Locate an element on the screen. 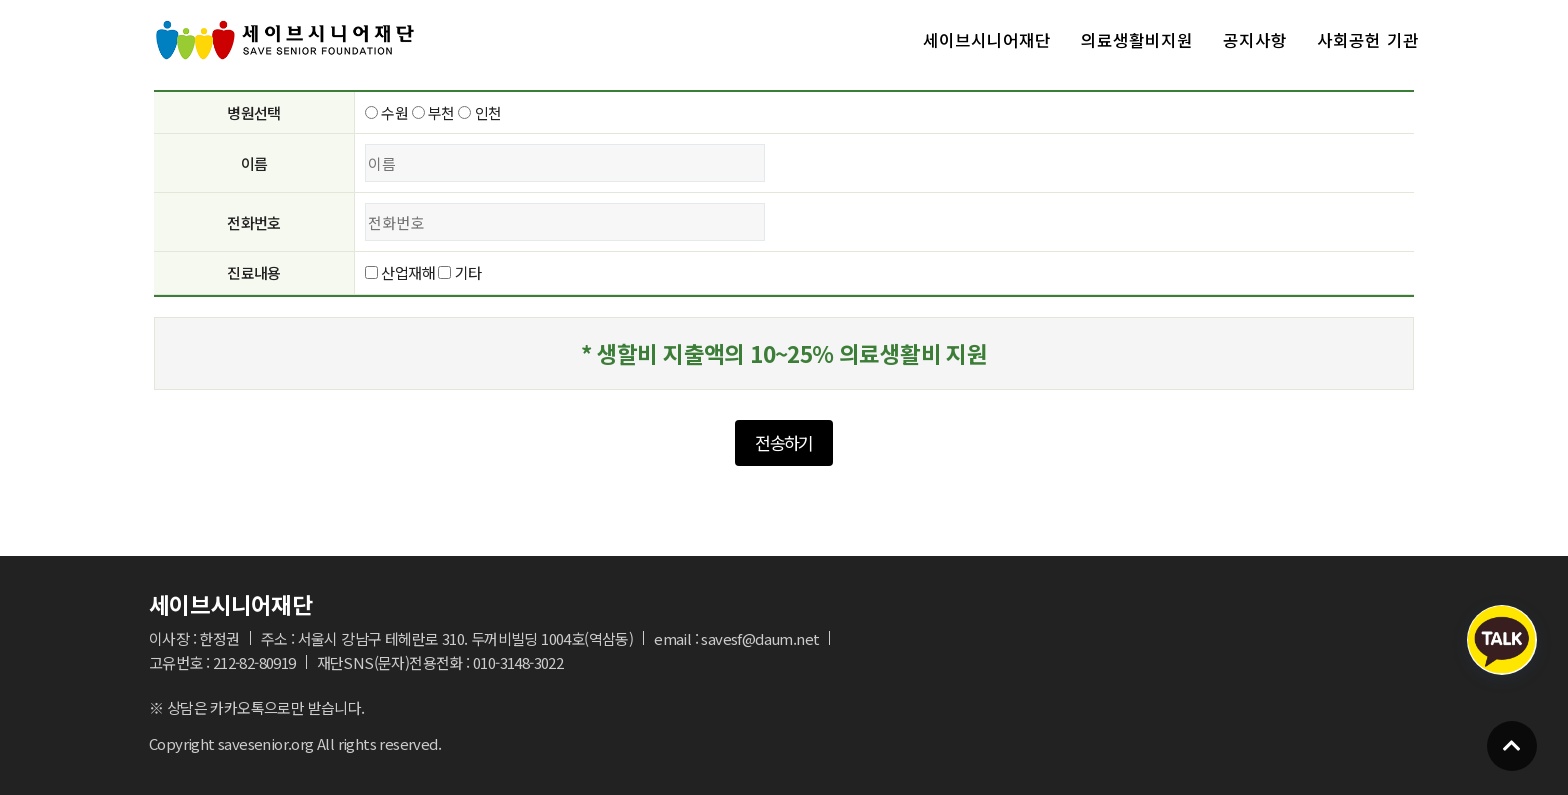  사회공헌 기관 is located at coordinates (1368, 40).